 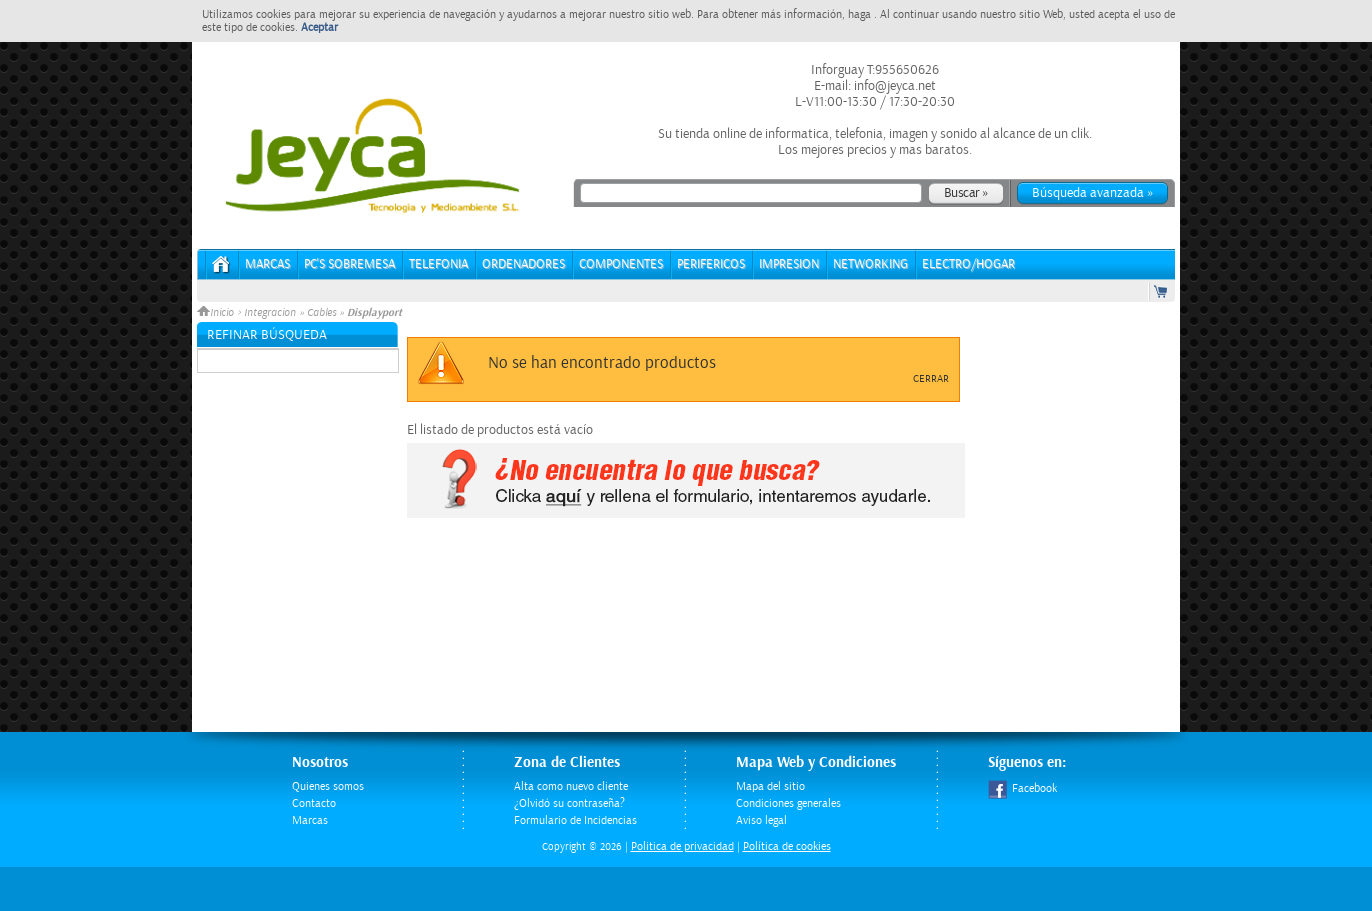 What do you see at coordinates (621, 264) in the screenshot?
I see `COMPONENTES` at bounding box center [621, 264].